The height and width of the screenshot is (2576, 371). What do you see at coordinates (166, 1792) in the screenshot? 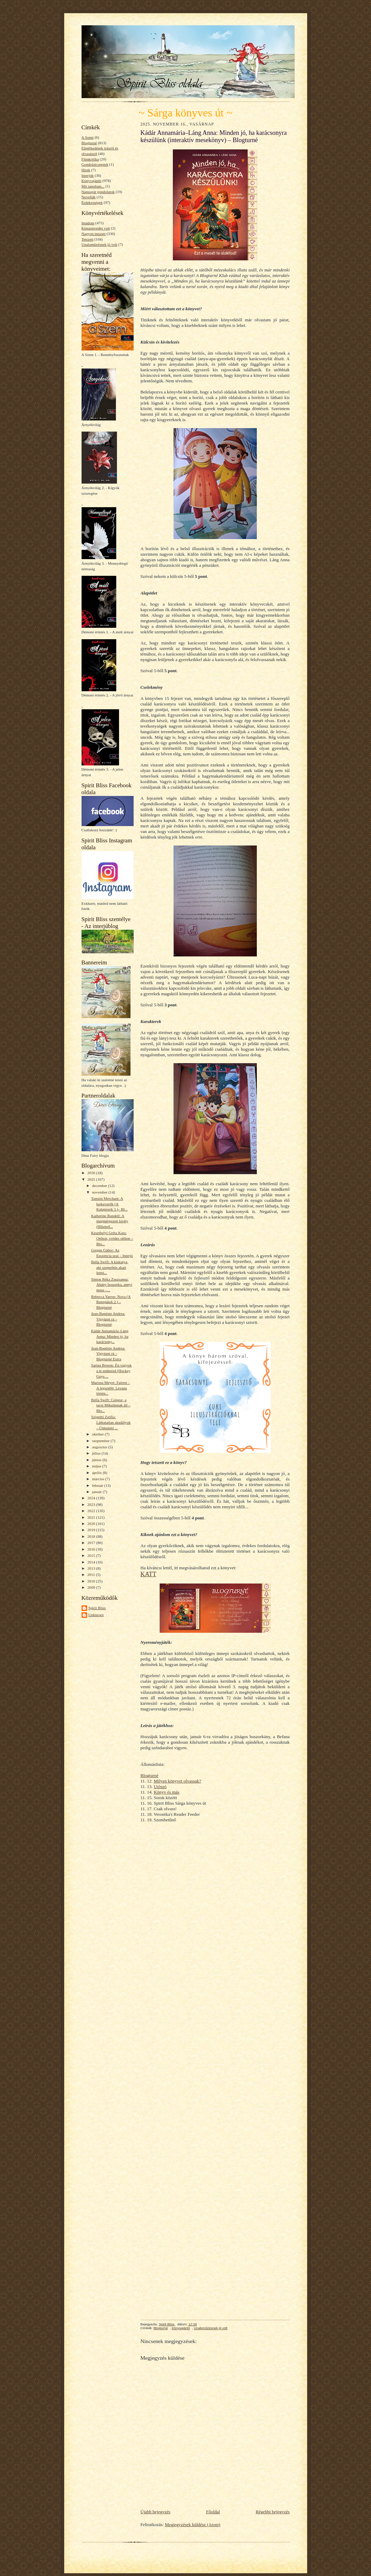
I see `Könyv és más` at bounding box center [166, 1792].